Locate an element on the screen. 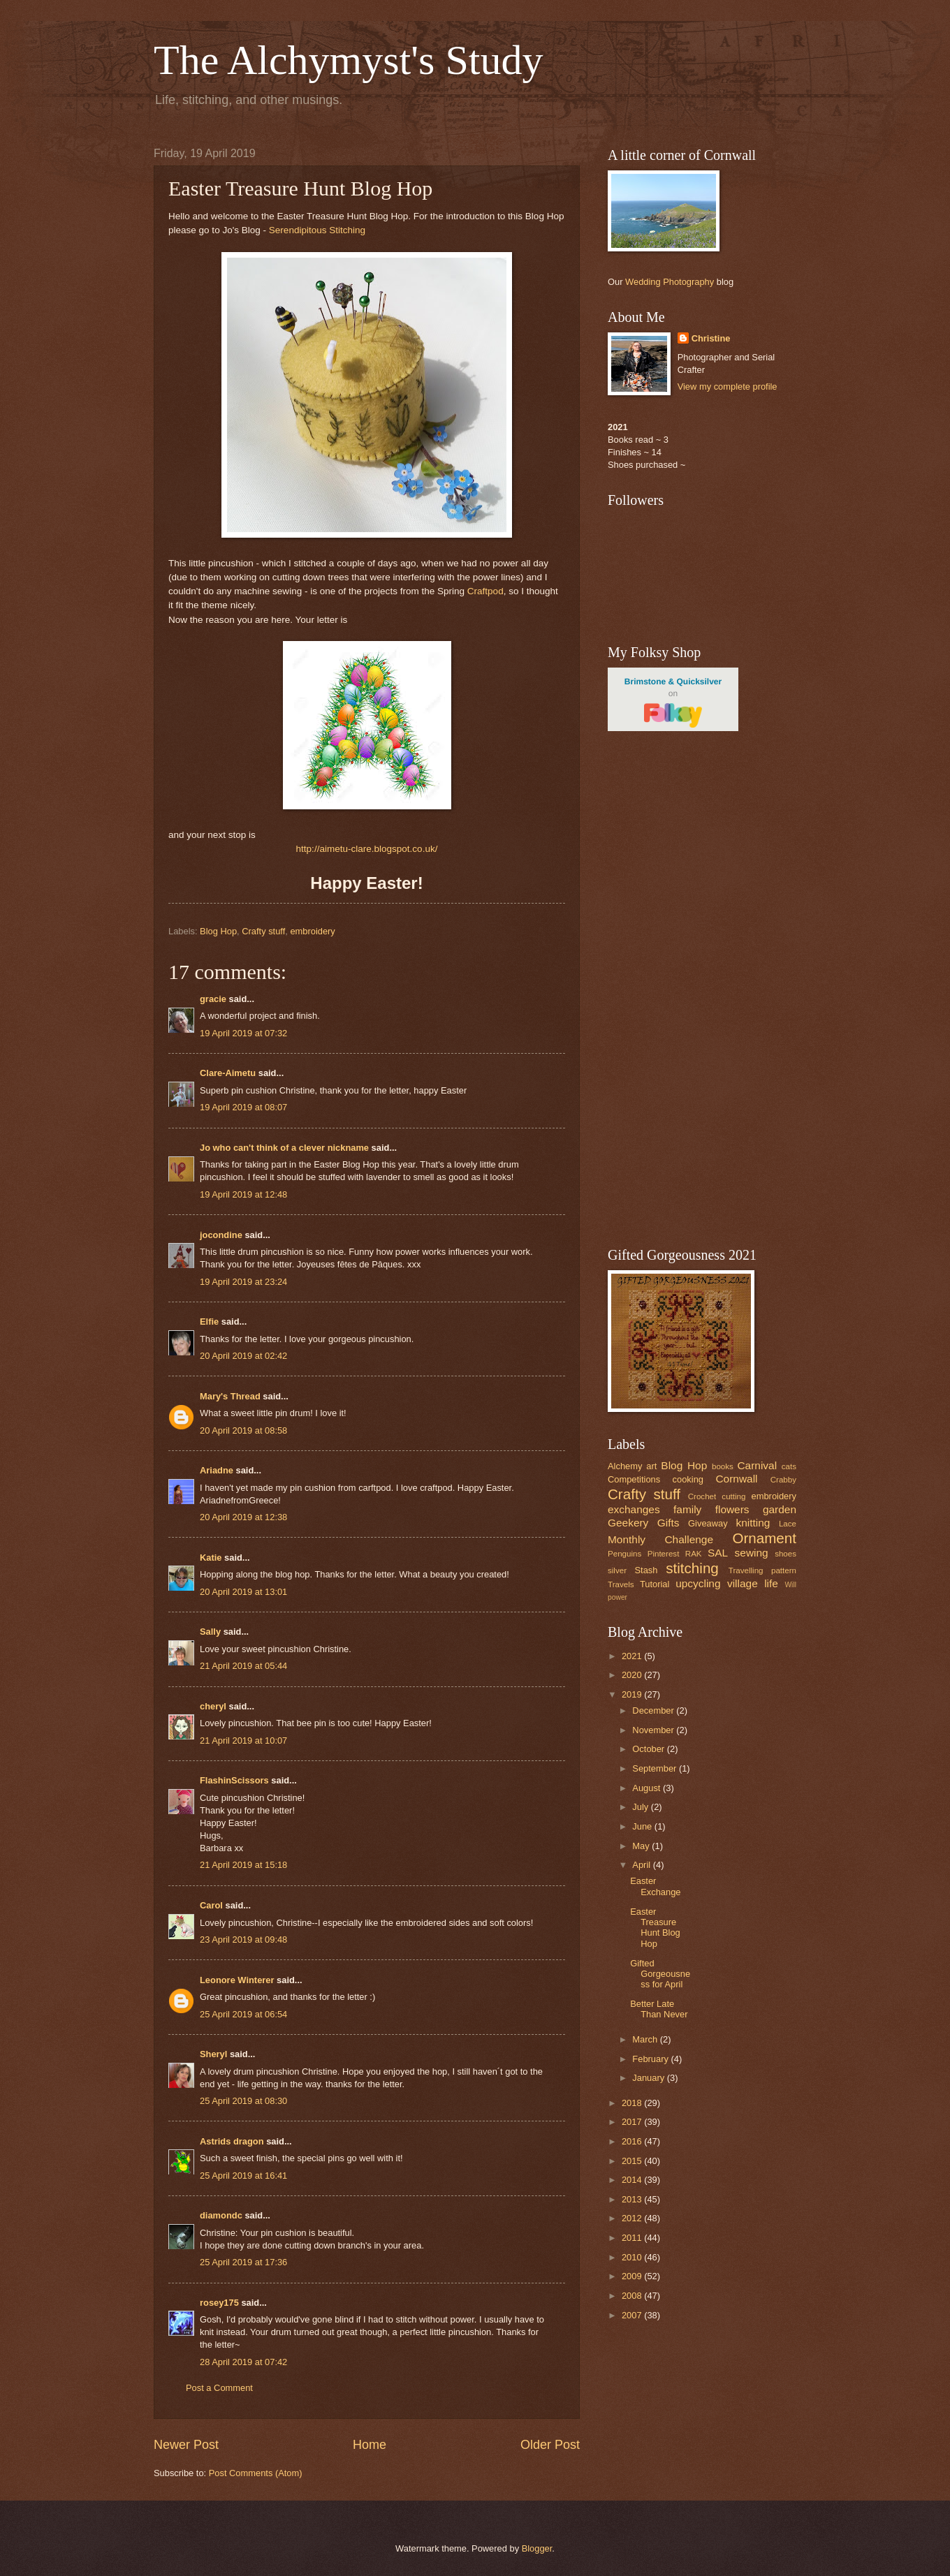 Image resolution: width=950 pixels, height=2576 pixels. diamondc is located at coordinates (221, 2215).